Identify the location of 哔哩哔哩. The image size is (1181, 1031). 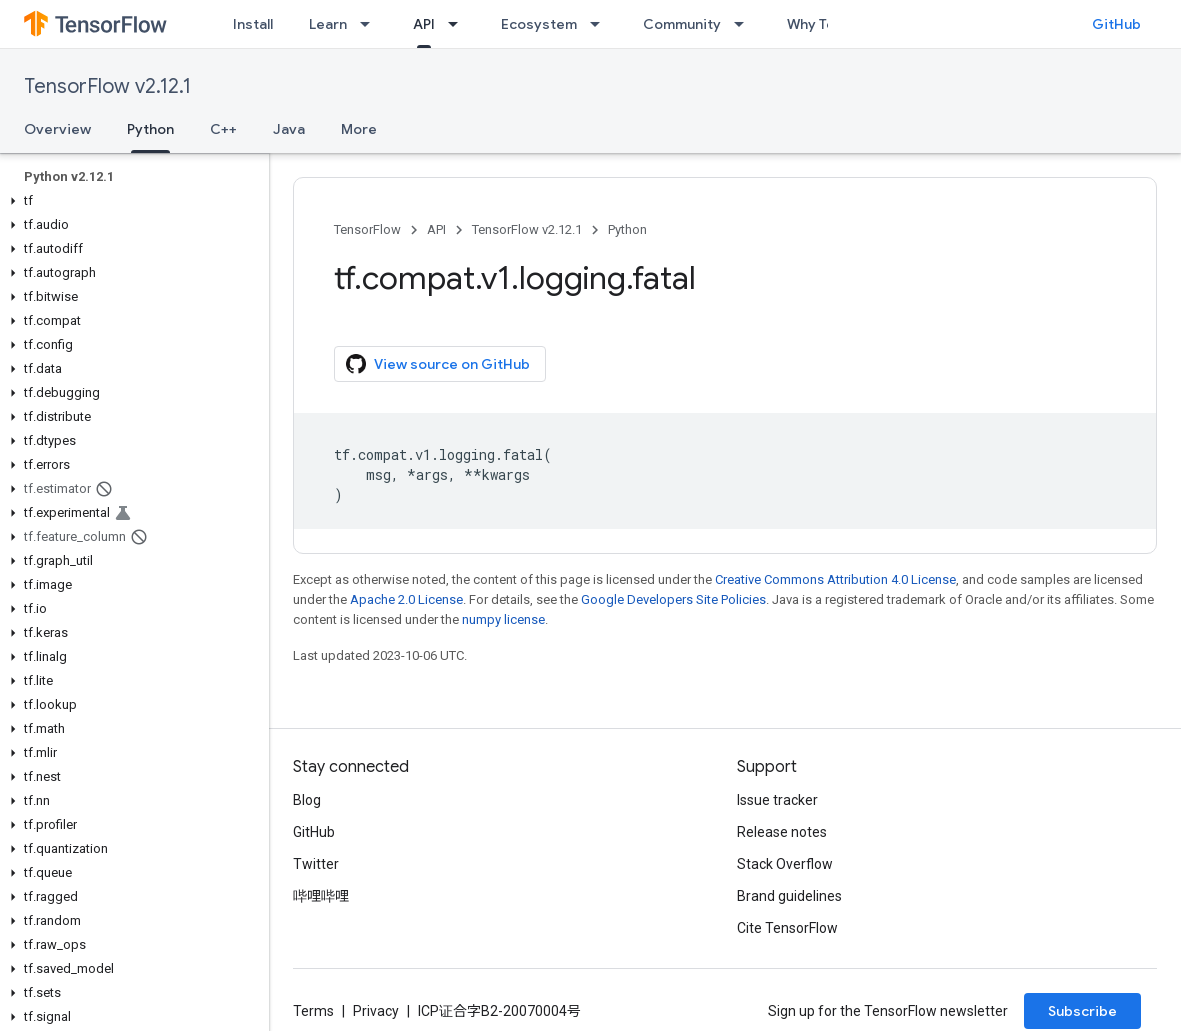
(321, 896).